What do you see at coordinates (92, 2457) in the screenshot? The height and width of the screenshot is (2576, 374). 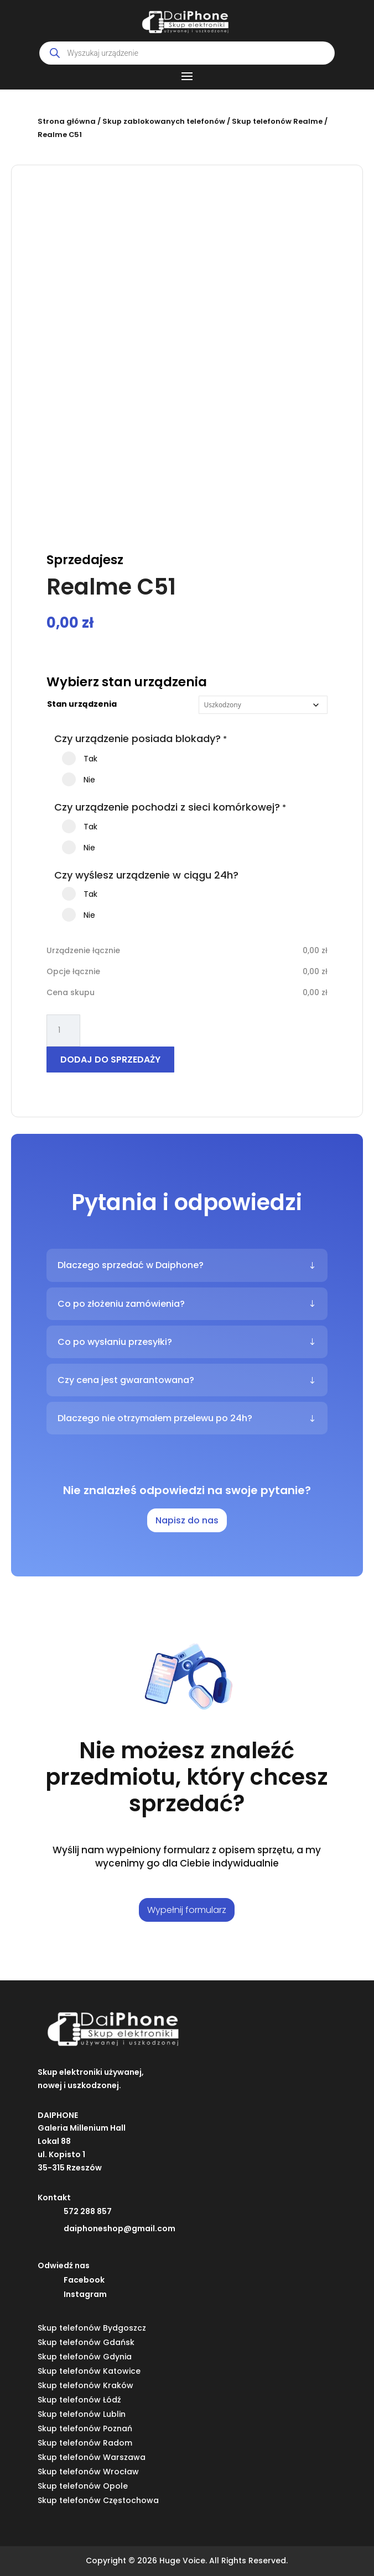 I see `Skup telefonów Warszawa` at bounding box center [92, 2457].